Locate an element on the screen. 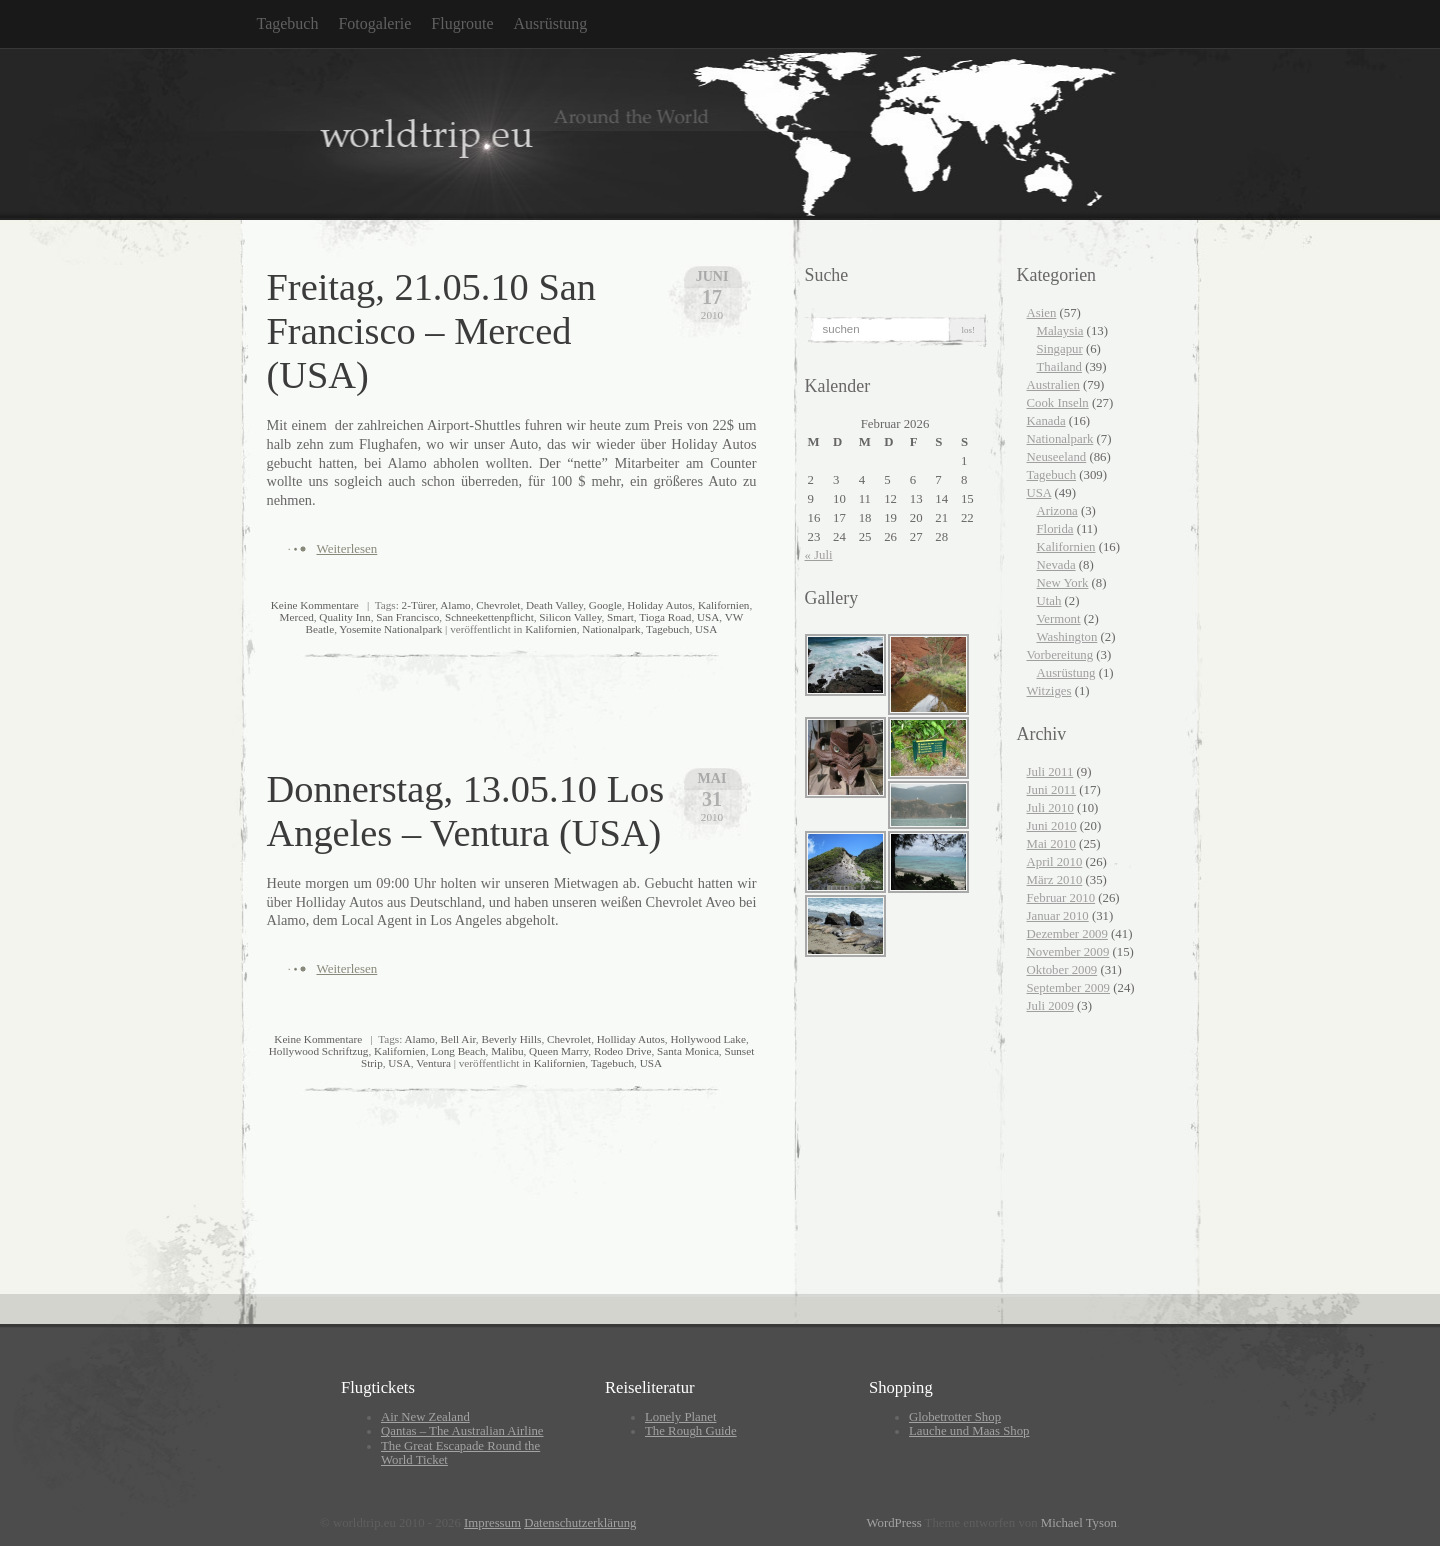  Datenschutzerklärung is located at coordinates (580, 1523).